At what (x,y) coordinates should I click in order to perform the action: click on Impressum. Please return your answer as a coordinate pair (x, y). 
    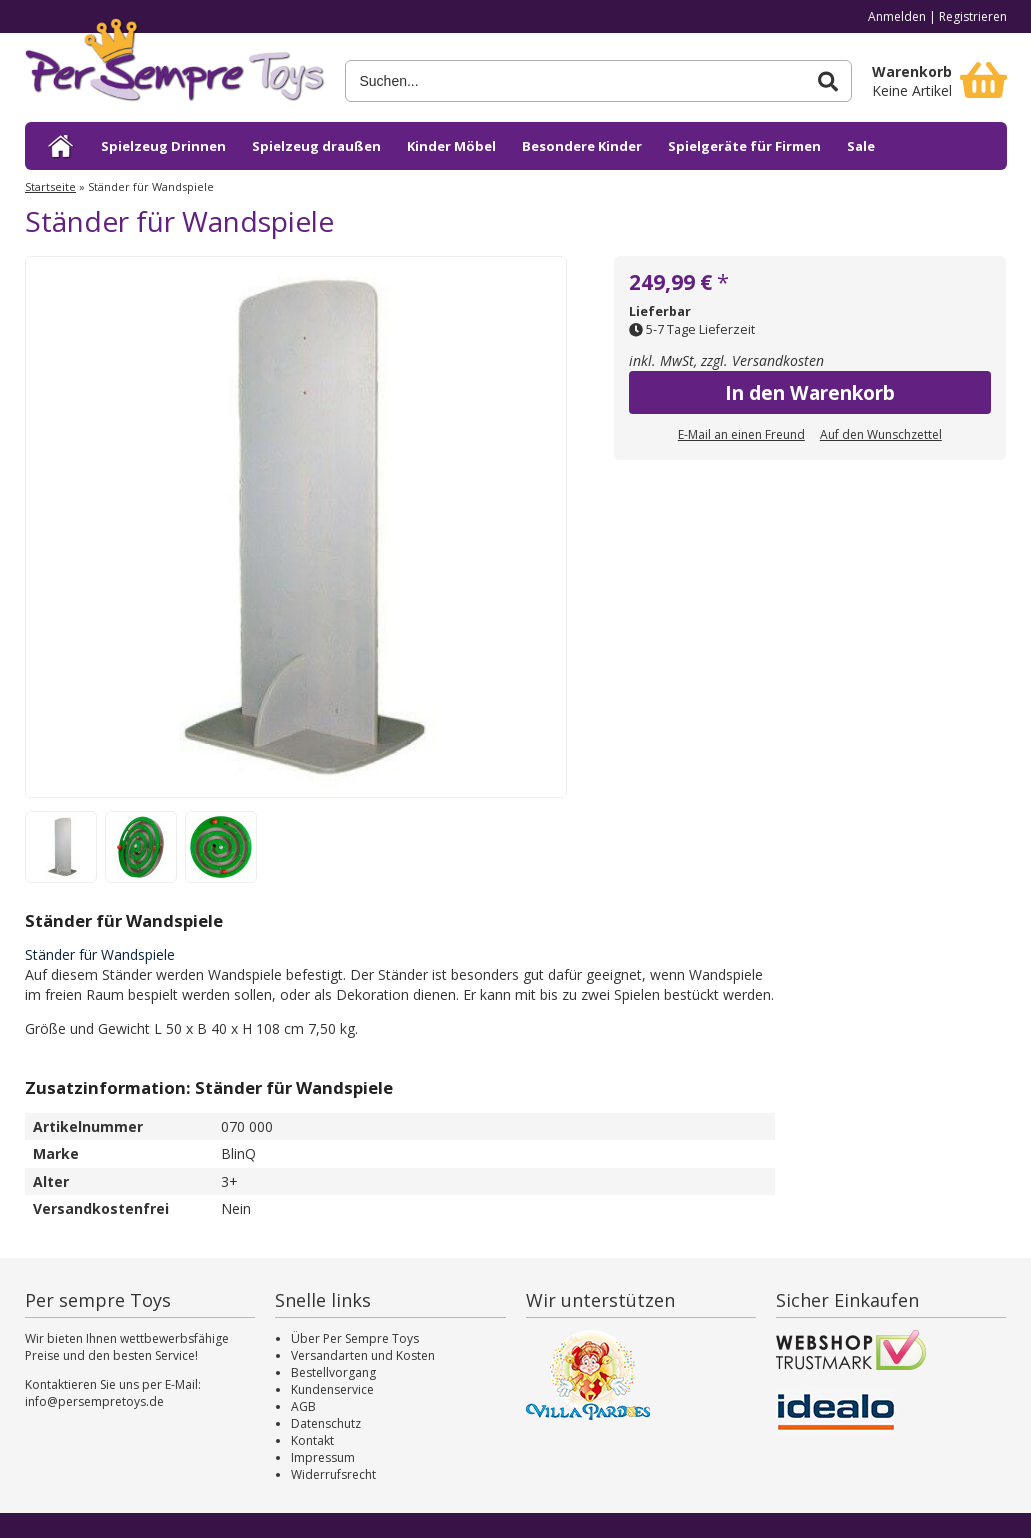
    Looking at the image, I should click on (323, 1457).